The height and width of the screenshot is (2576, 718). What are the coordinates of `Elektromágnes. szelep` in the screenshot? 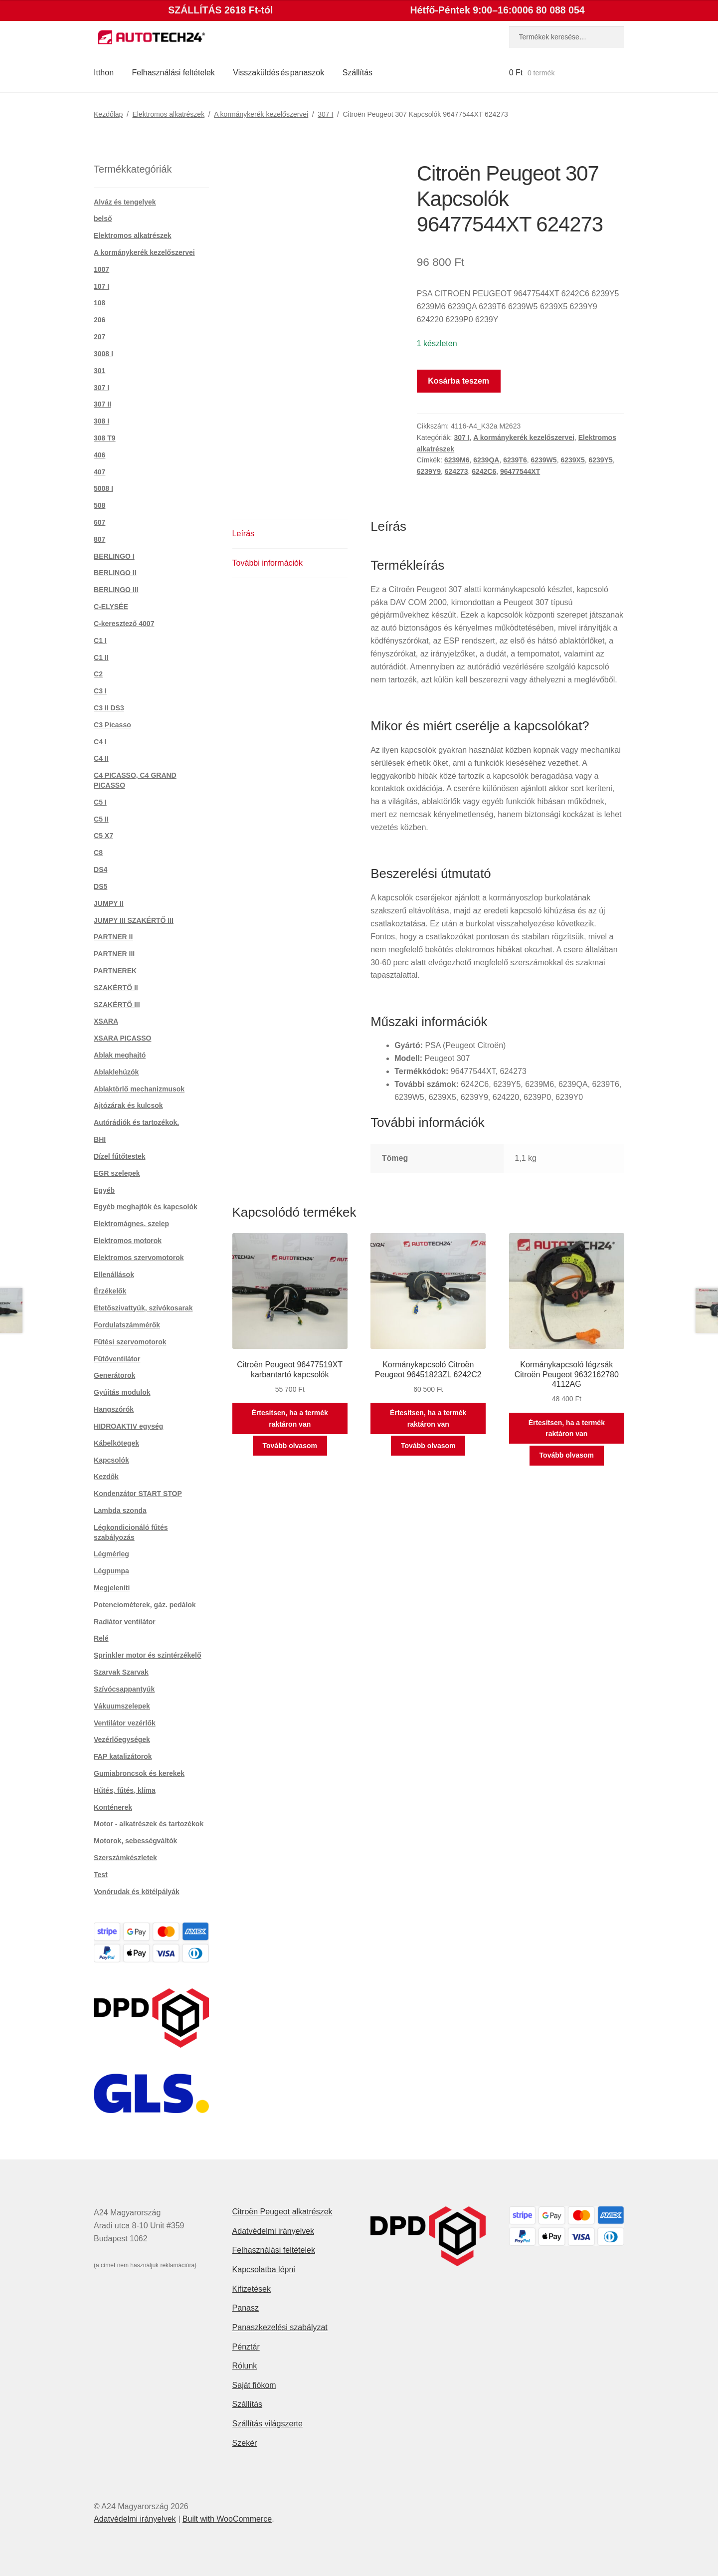 It's located at (131, 1224).